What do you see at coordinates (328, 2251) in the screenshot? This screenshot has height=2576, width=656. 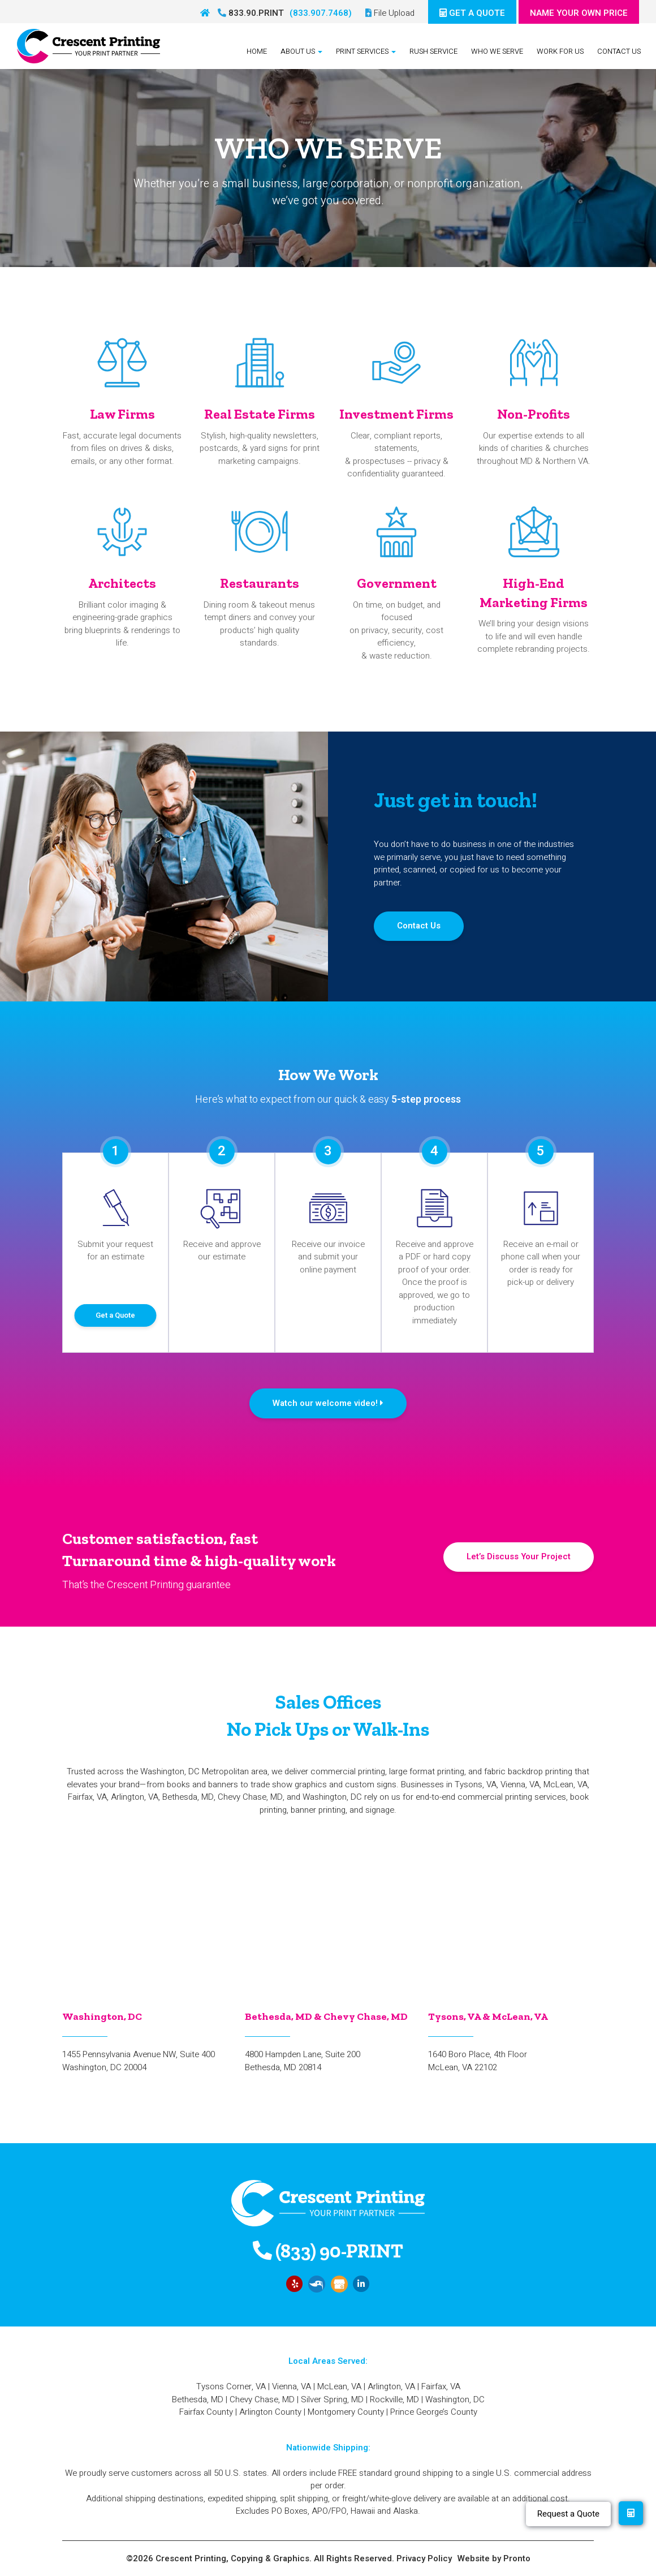 I see `(833) 90-PRINT` at bounding box center [328, 2251].